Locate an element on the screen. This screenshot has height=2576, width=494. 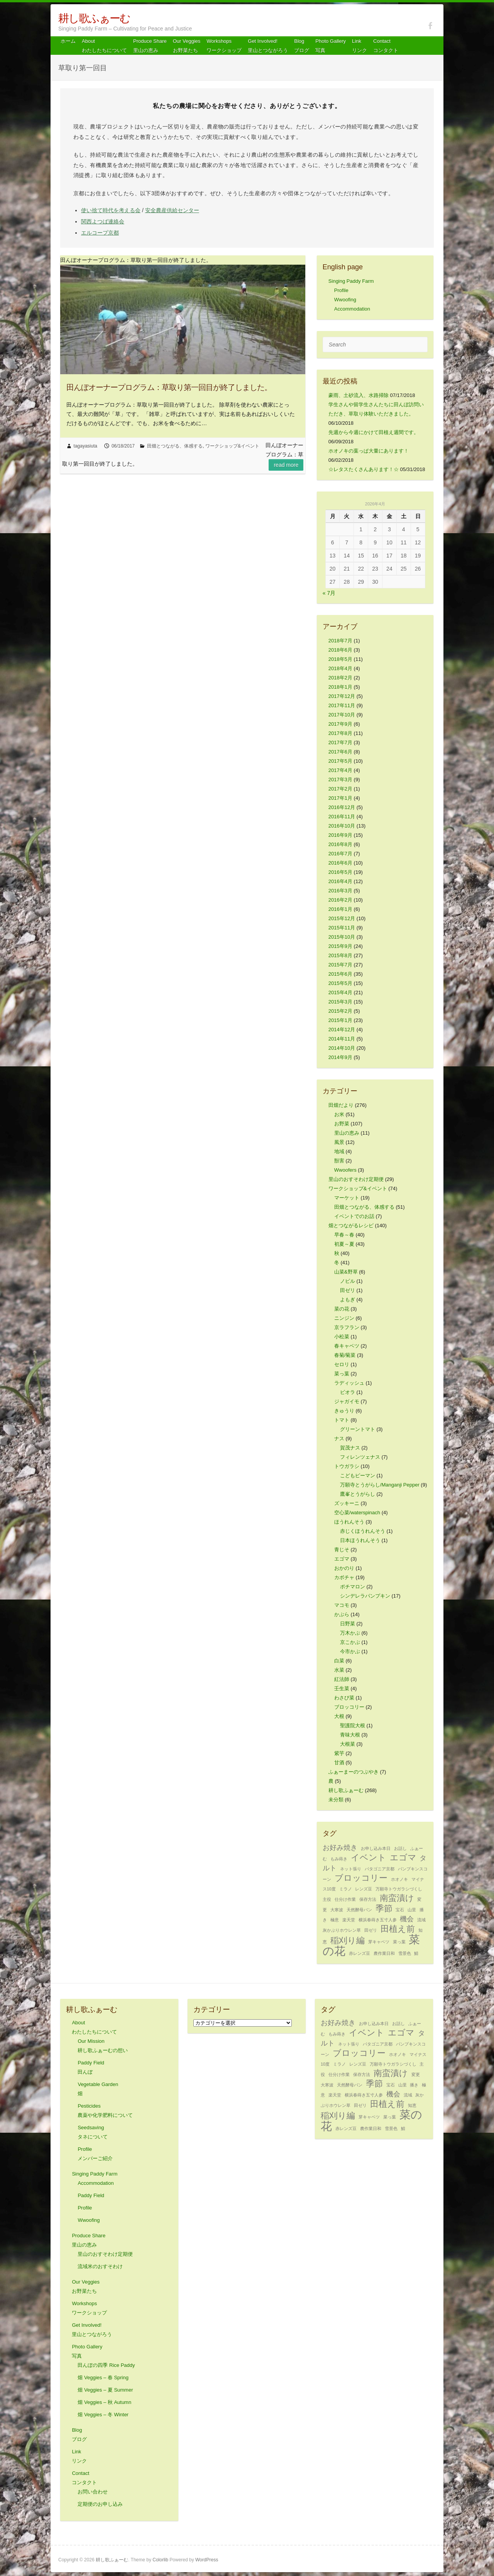
2015年2月 is located at coordinates (340, 1011).